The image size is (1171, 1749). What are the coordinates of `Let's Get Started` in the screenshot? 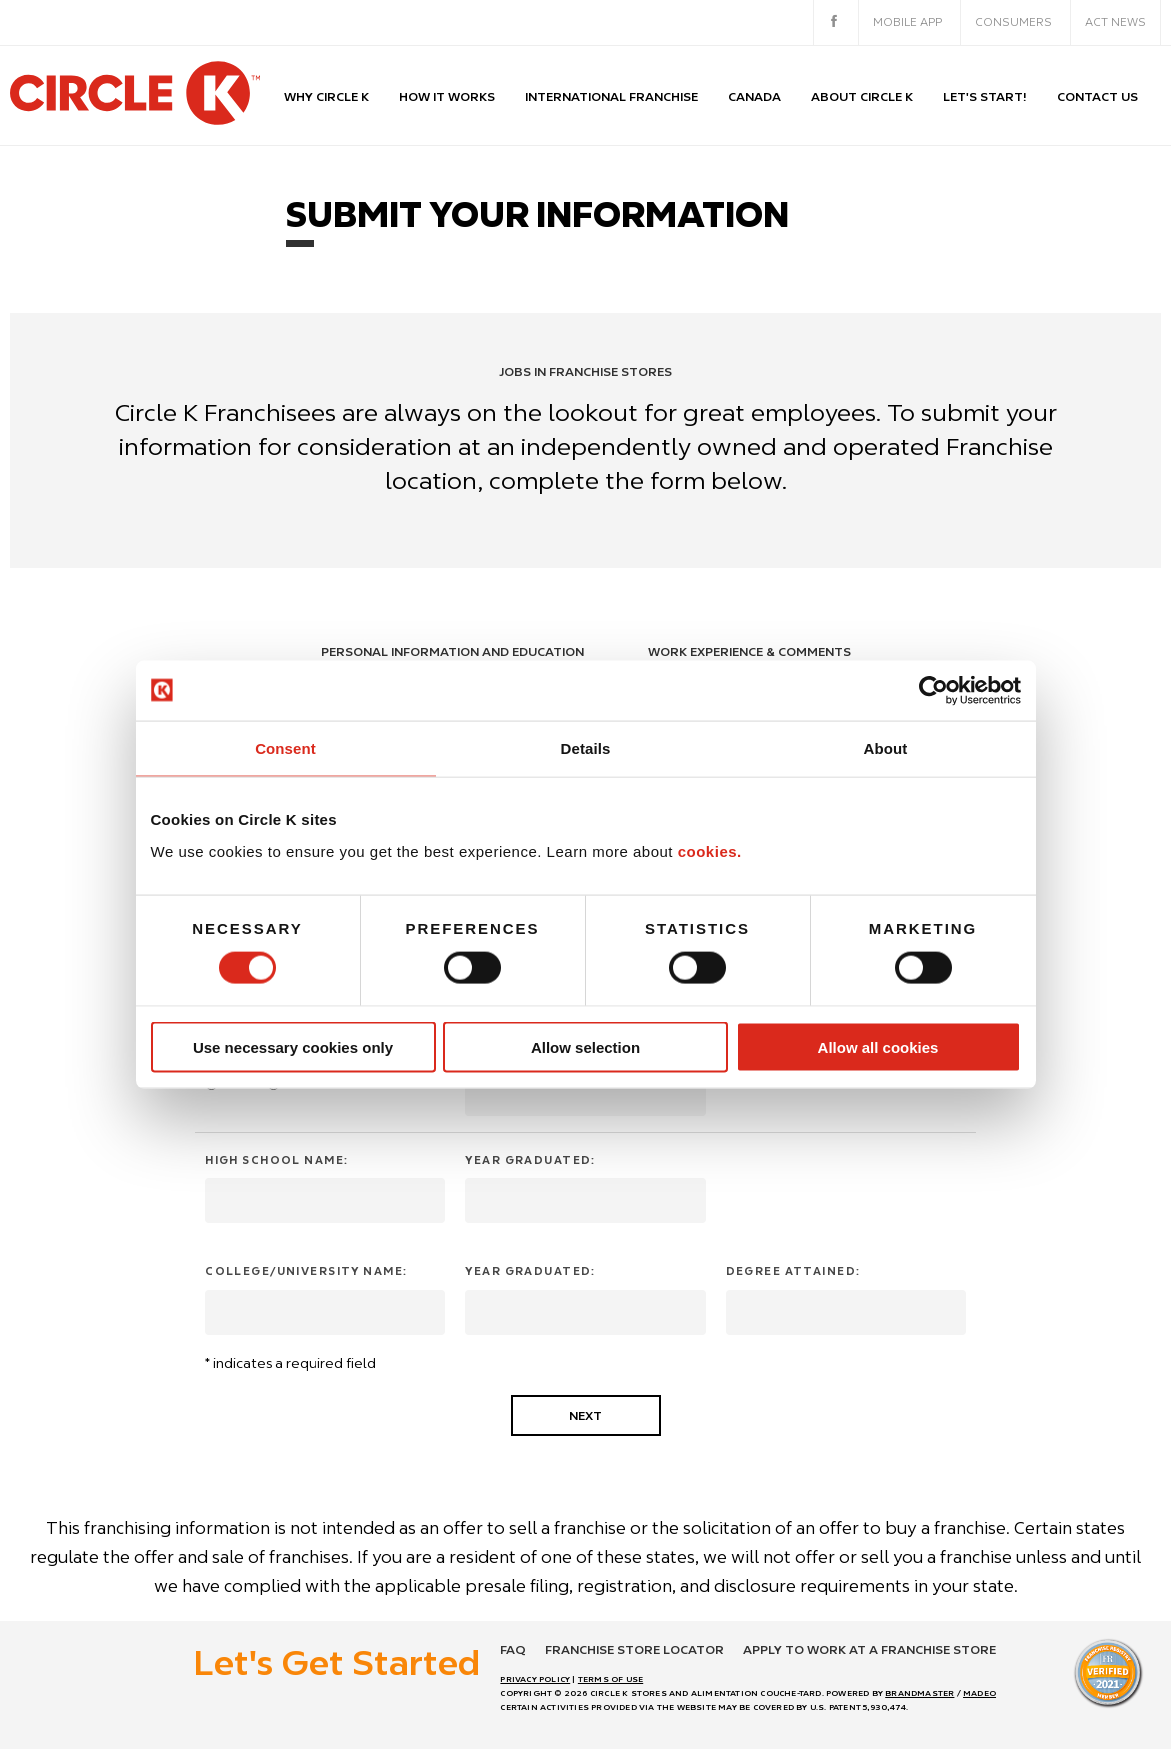 It's located at (336, 1662).